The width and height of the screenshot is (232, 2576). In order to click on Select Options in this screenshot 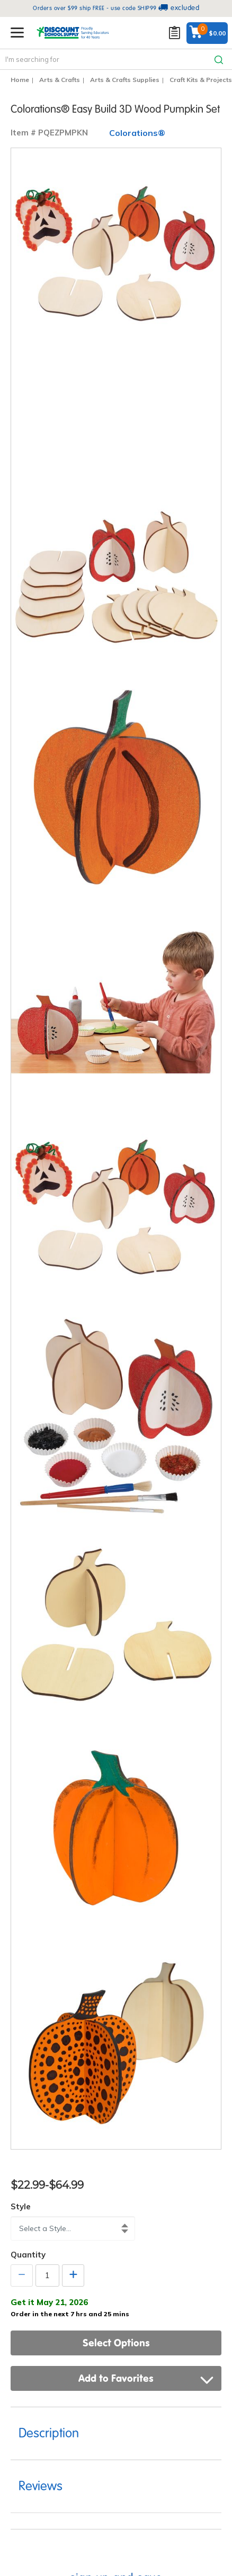, I will do `click(116, 2342)`.